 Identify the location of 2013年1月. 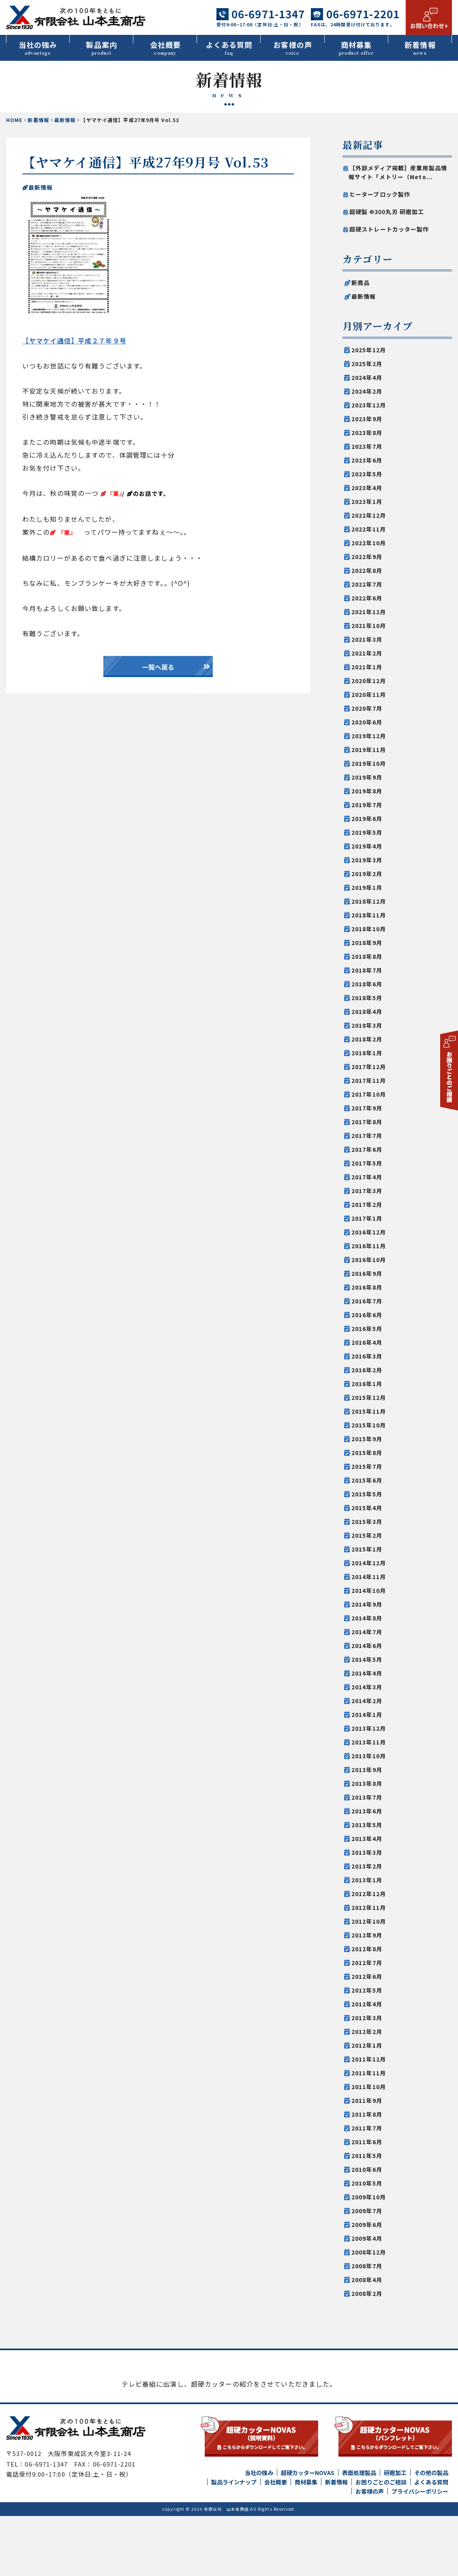
(366, 1880).